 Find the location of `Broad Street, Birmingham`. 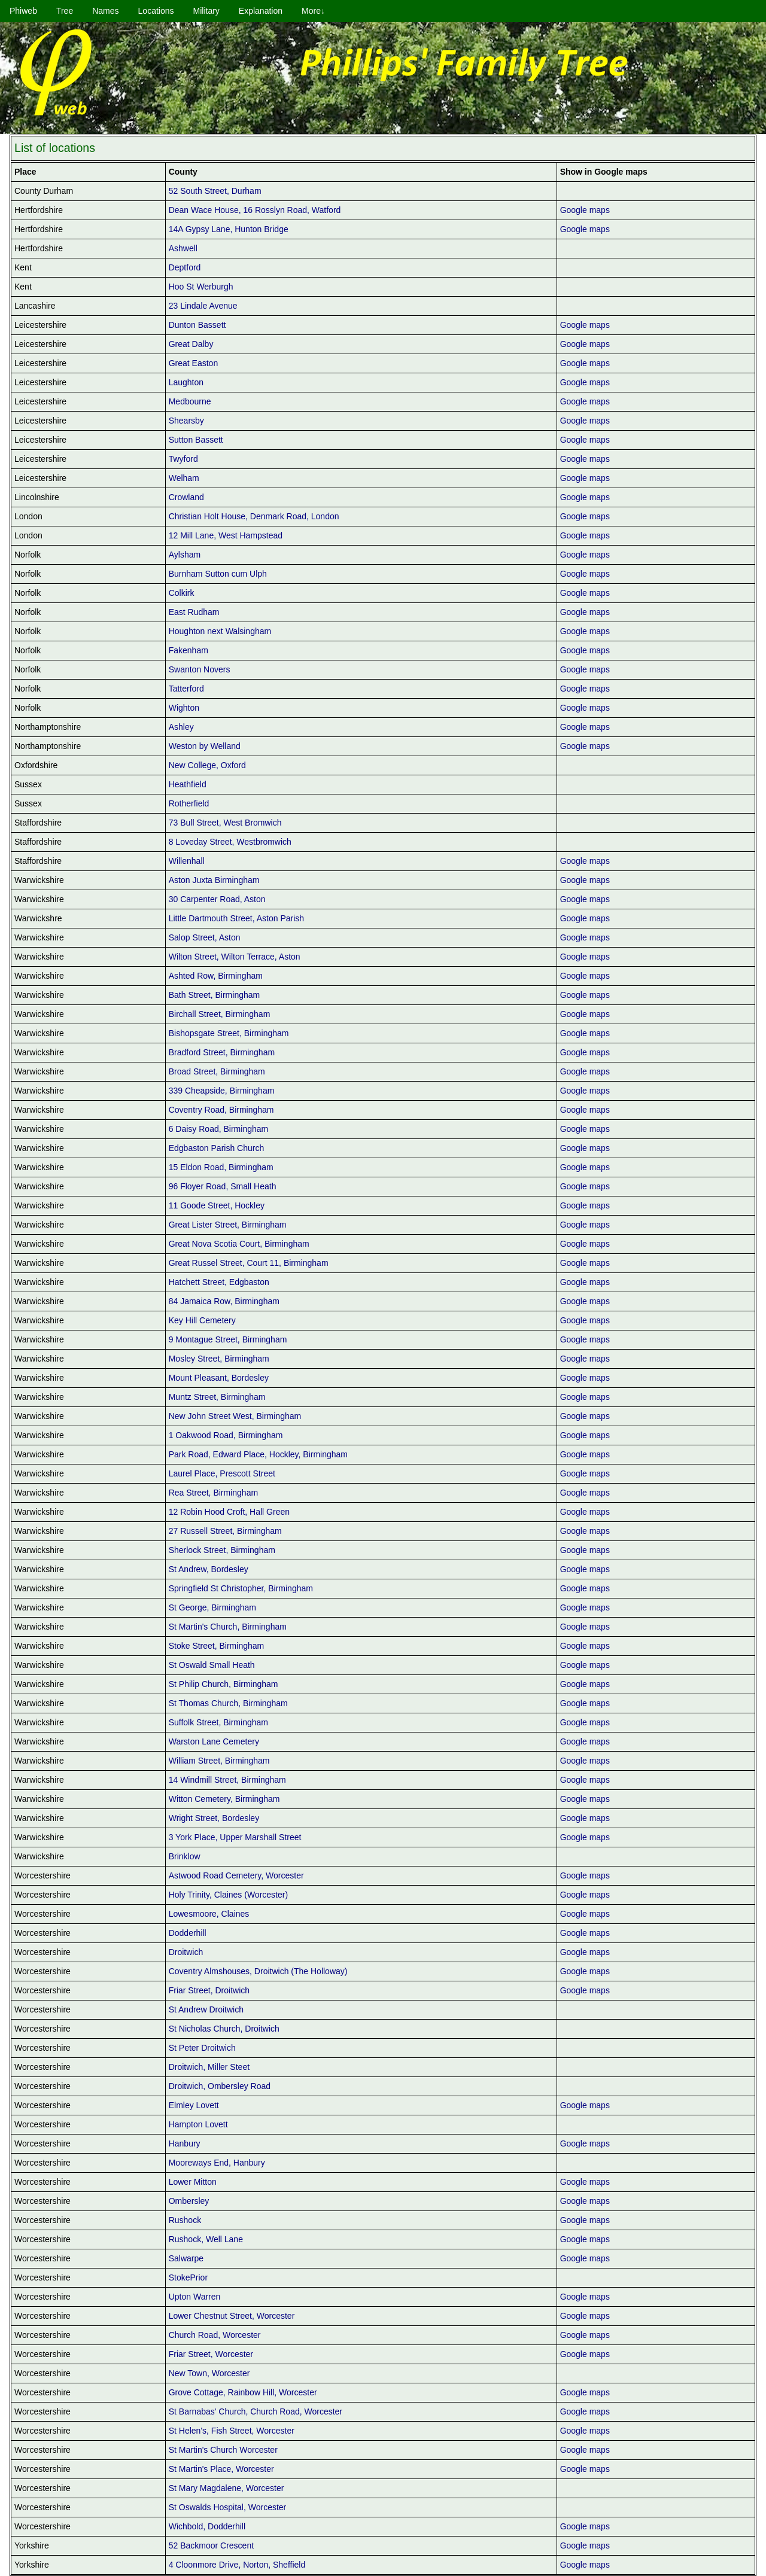

Broad Street, Birmingham is located at coordinates (217, 1071).